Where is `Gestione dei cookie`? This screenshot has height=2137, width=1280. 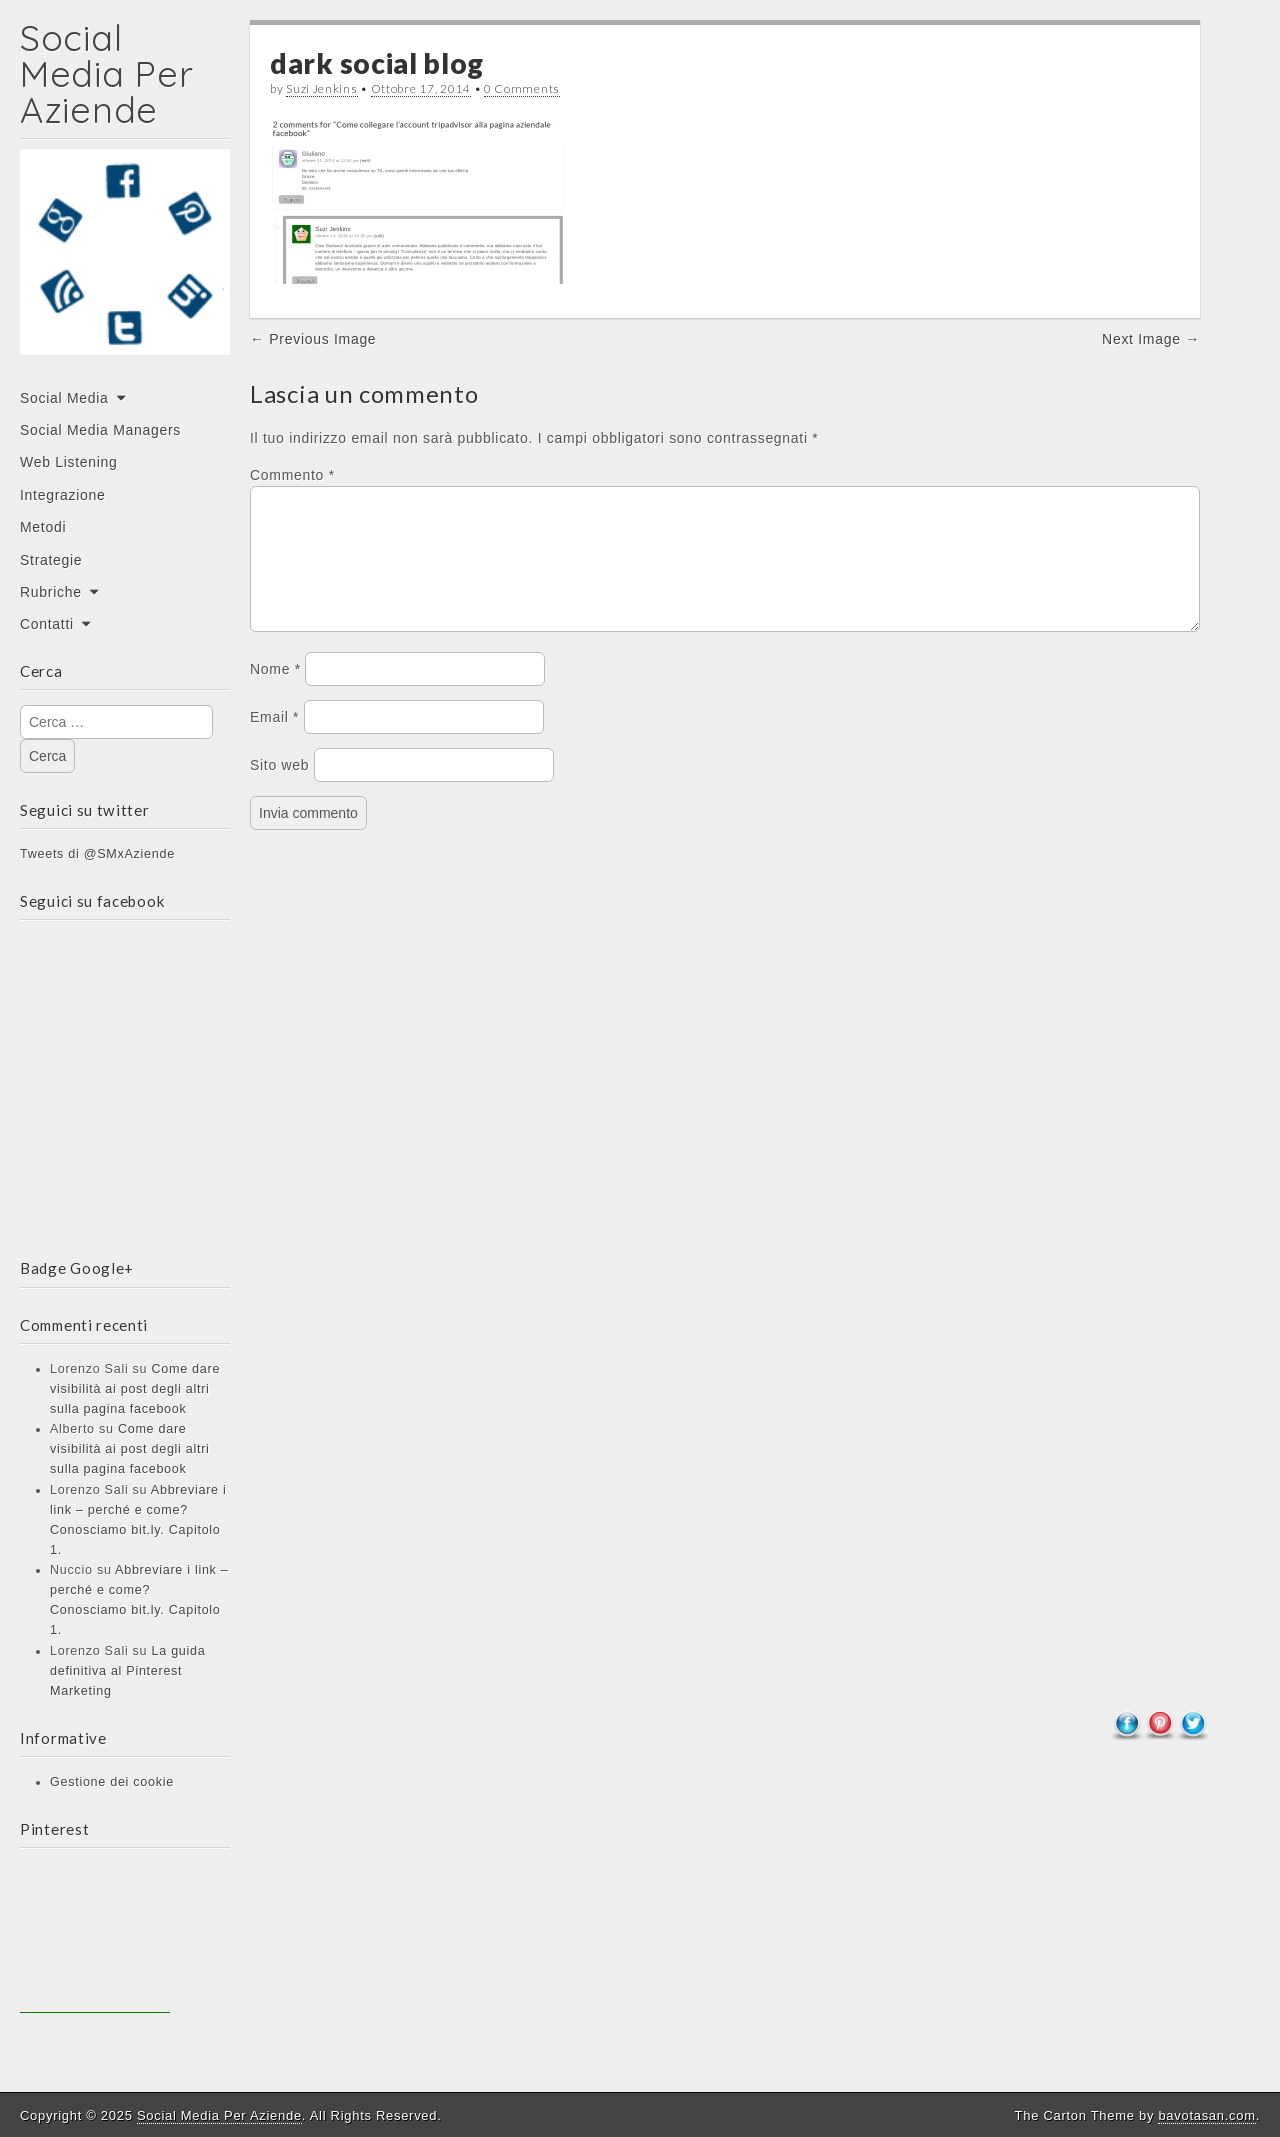 Gestione dei cookie is located at coordinates (112, 1782).